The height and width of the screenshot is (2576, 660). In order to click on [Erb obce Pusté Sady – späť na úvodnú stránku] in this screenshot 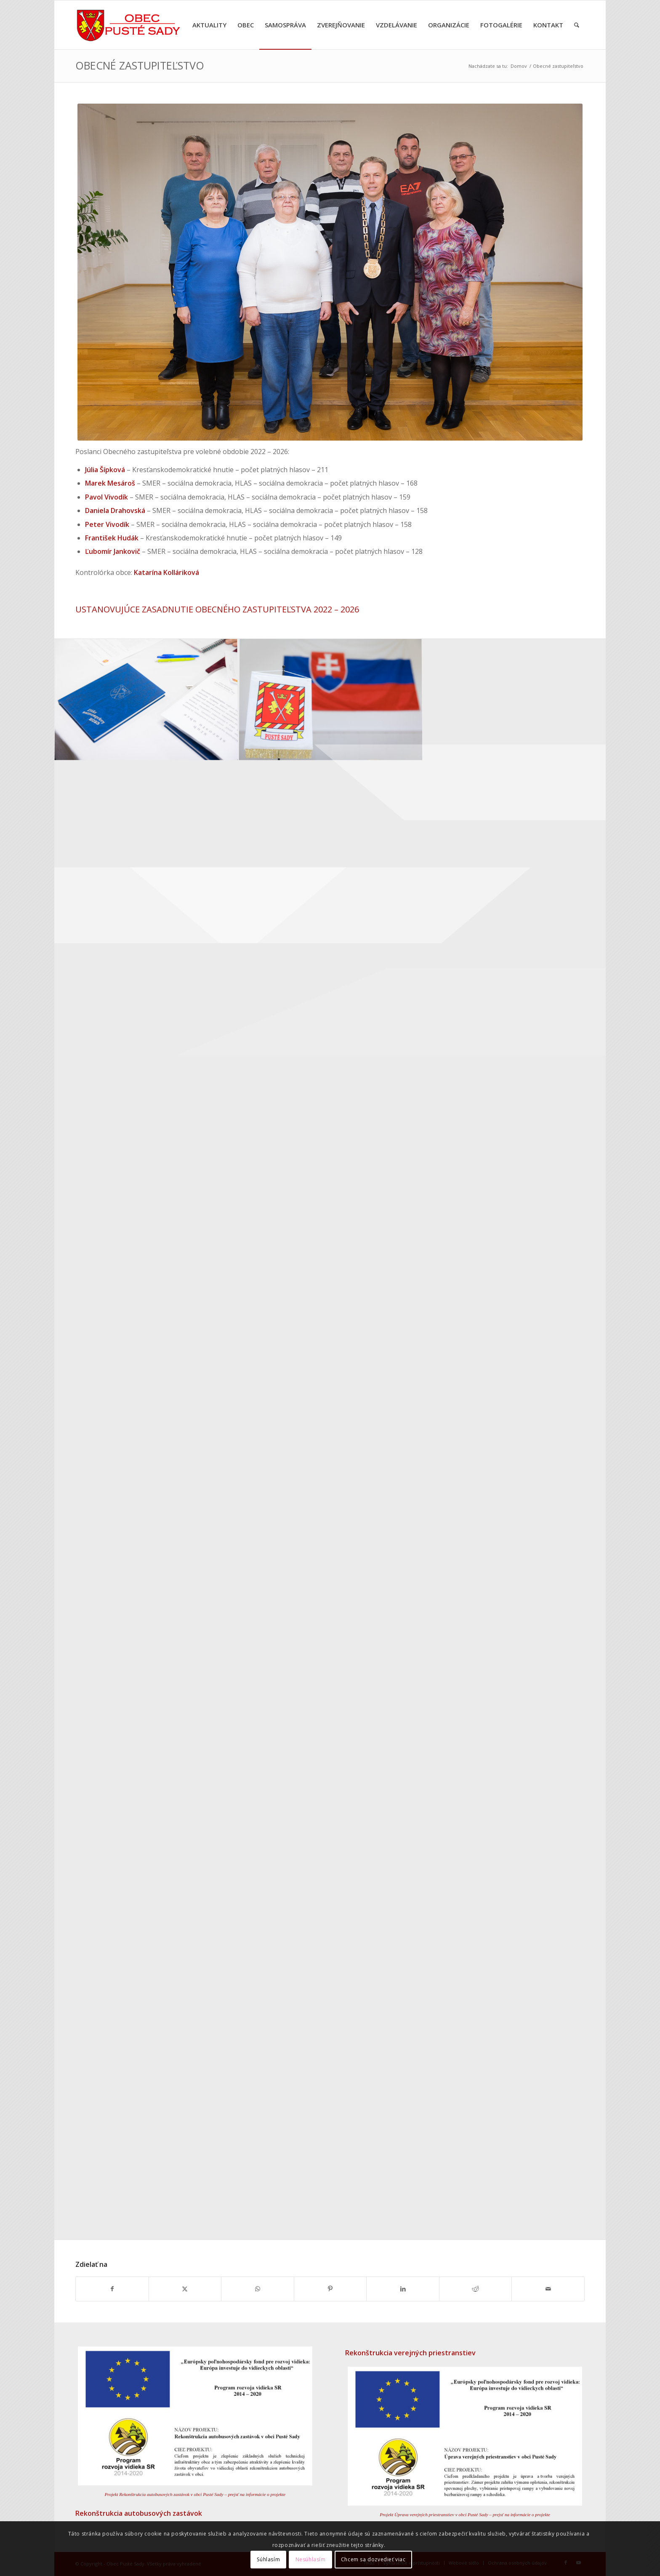, I will do `click(128, 24)`.